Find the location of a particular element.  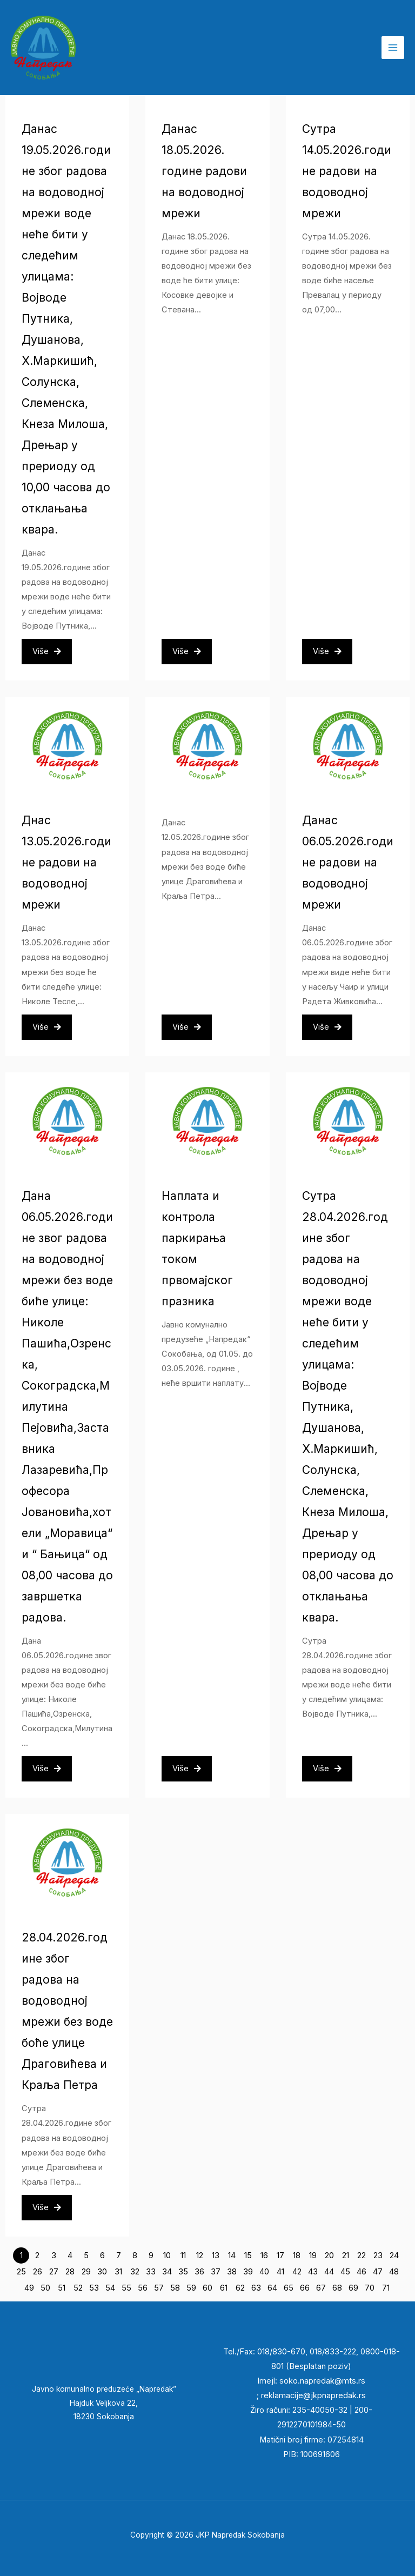

66 is located at coordinates (305, 2288).